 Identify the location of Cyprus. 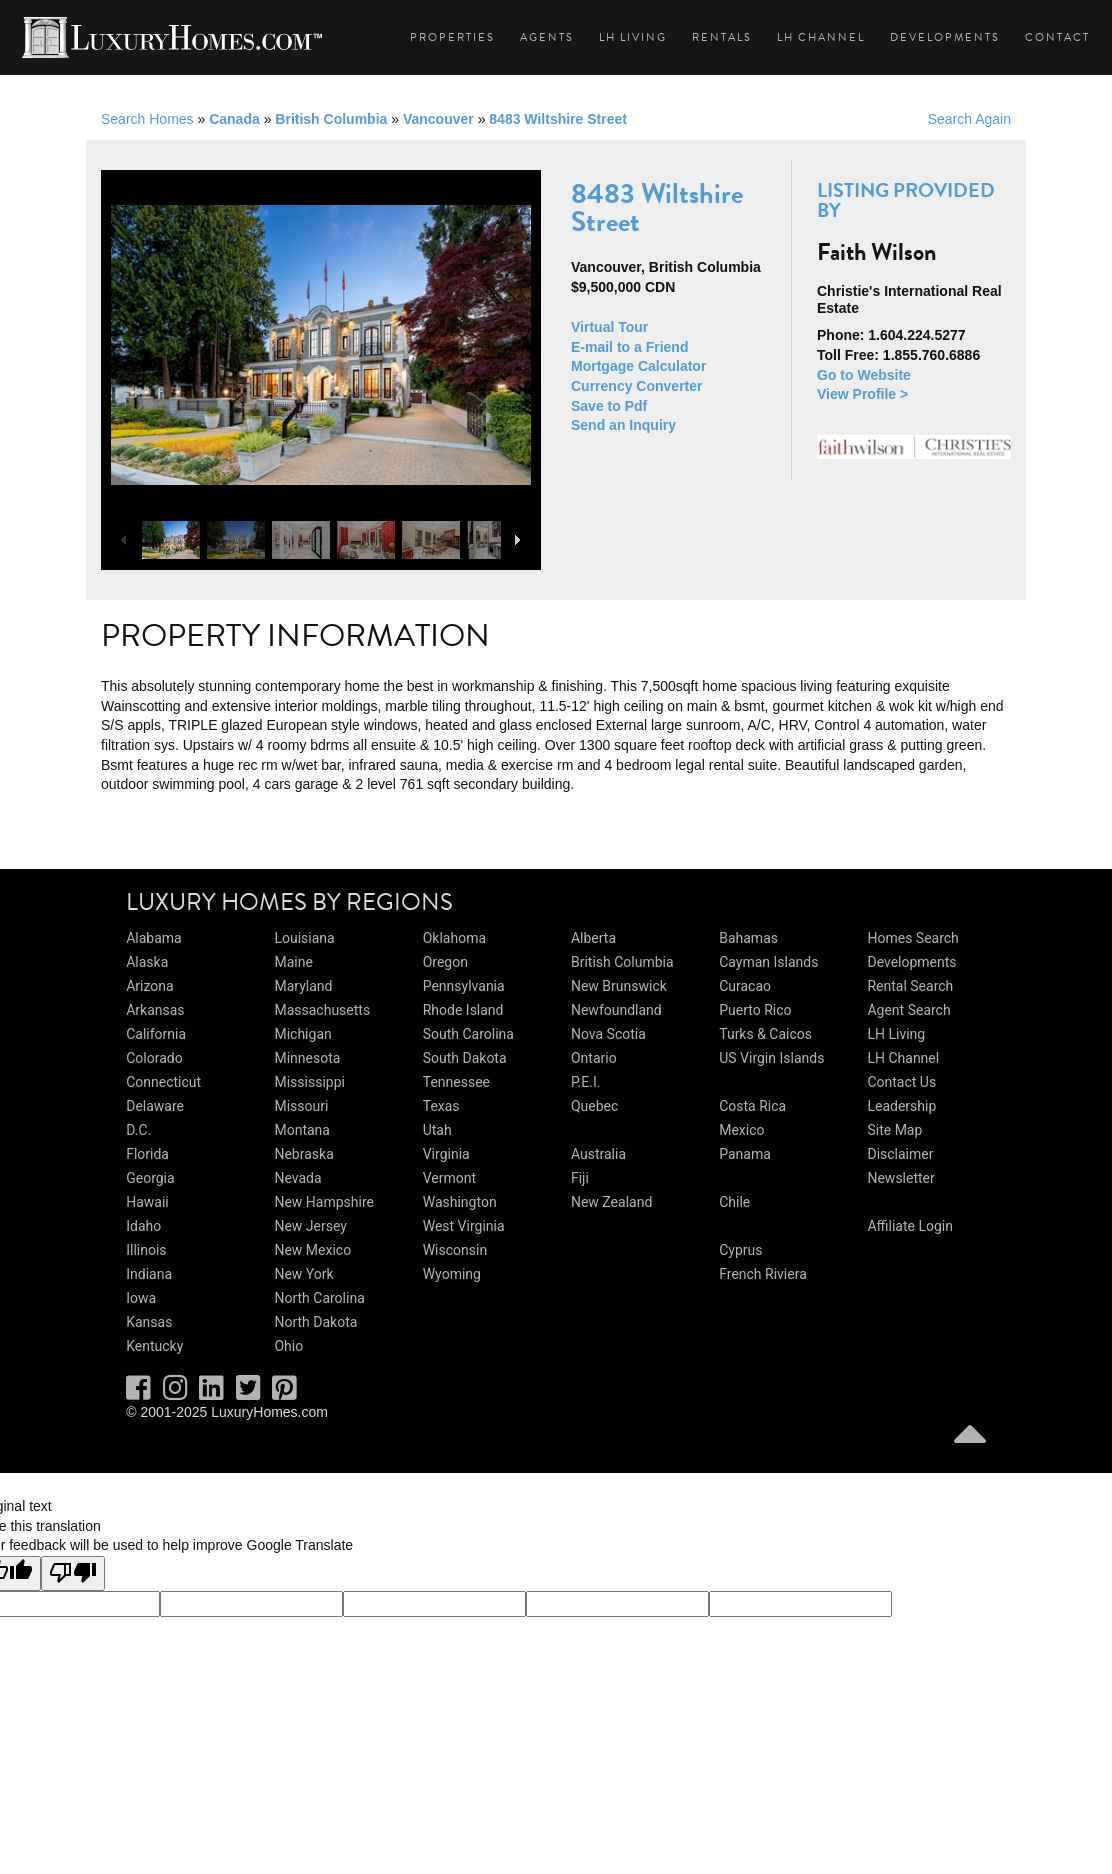
(740, 1250).